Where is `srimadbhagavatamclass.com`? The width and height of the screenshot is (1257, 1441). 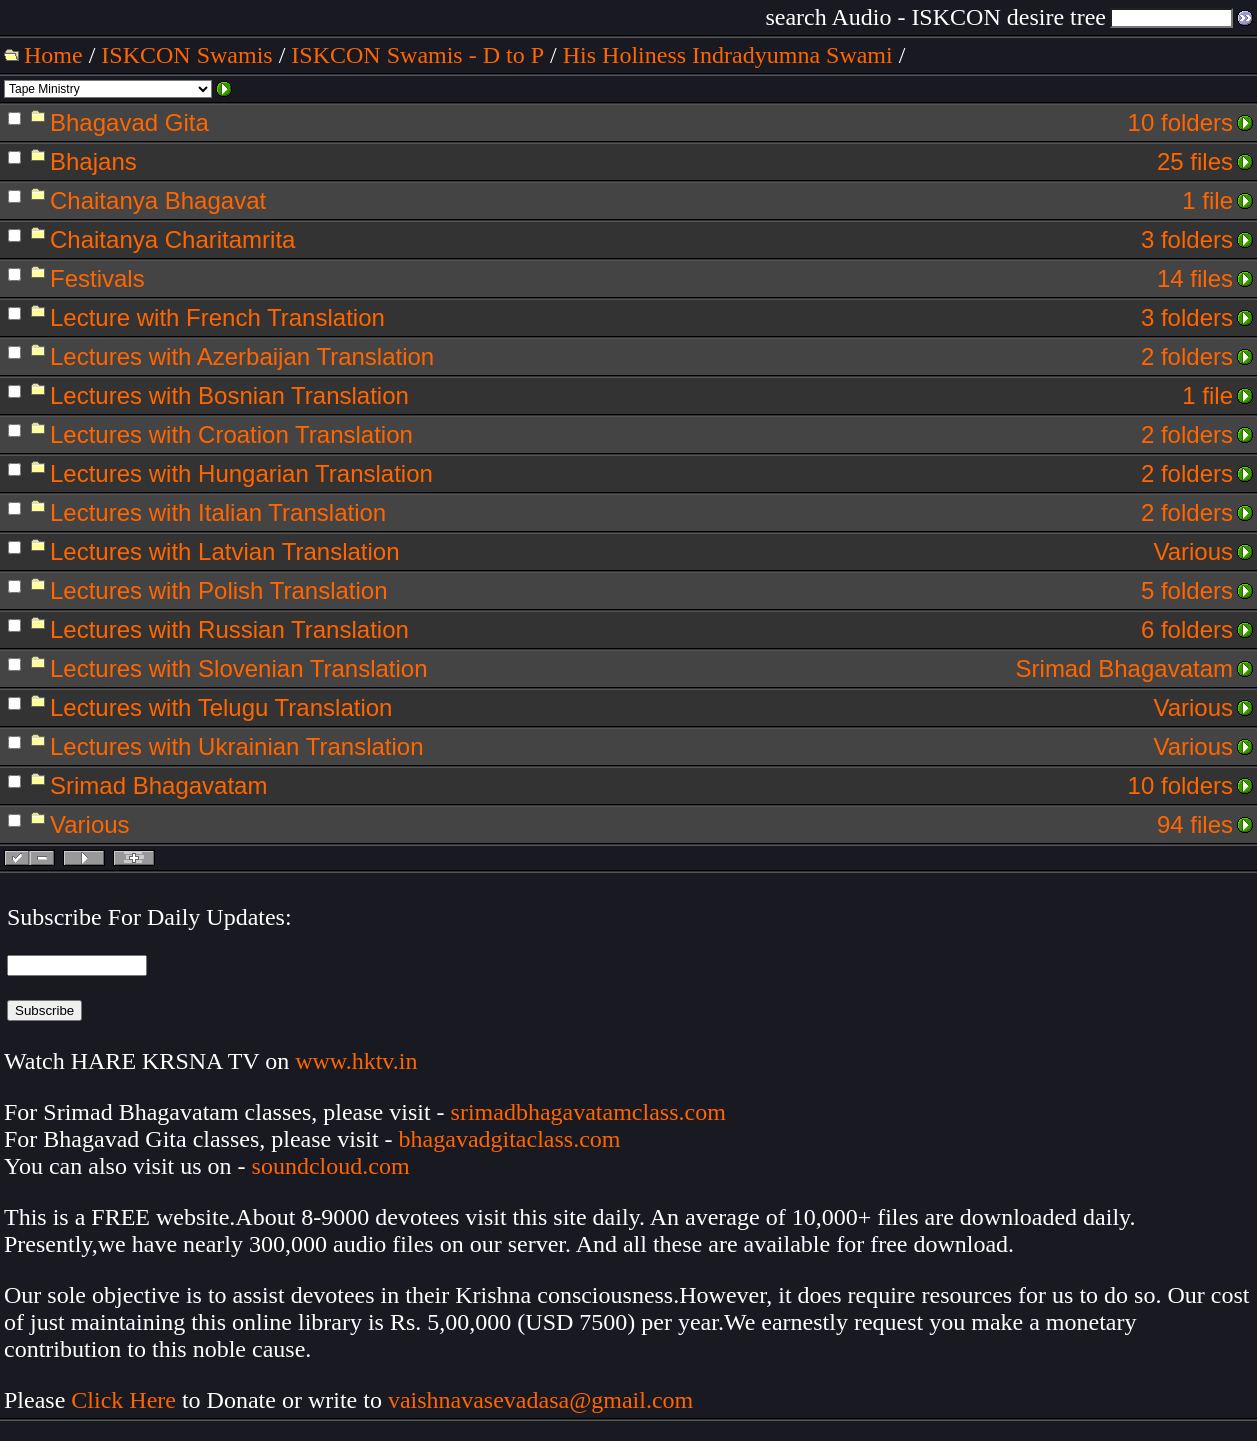 srimadbhagavatamclass.com is located at coordinates (588, 1112).